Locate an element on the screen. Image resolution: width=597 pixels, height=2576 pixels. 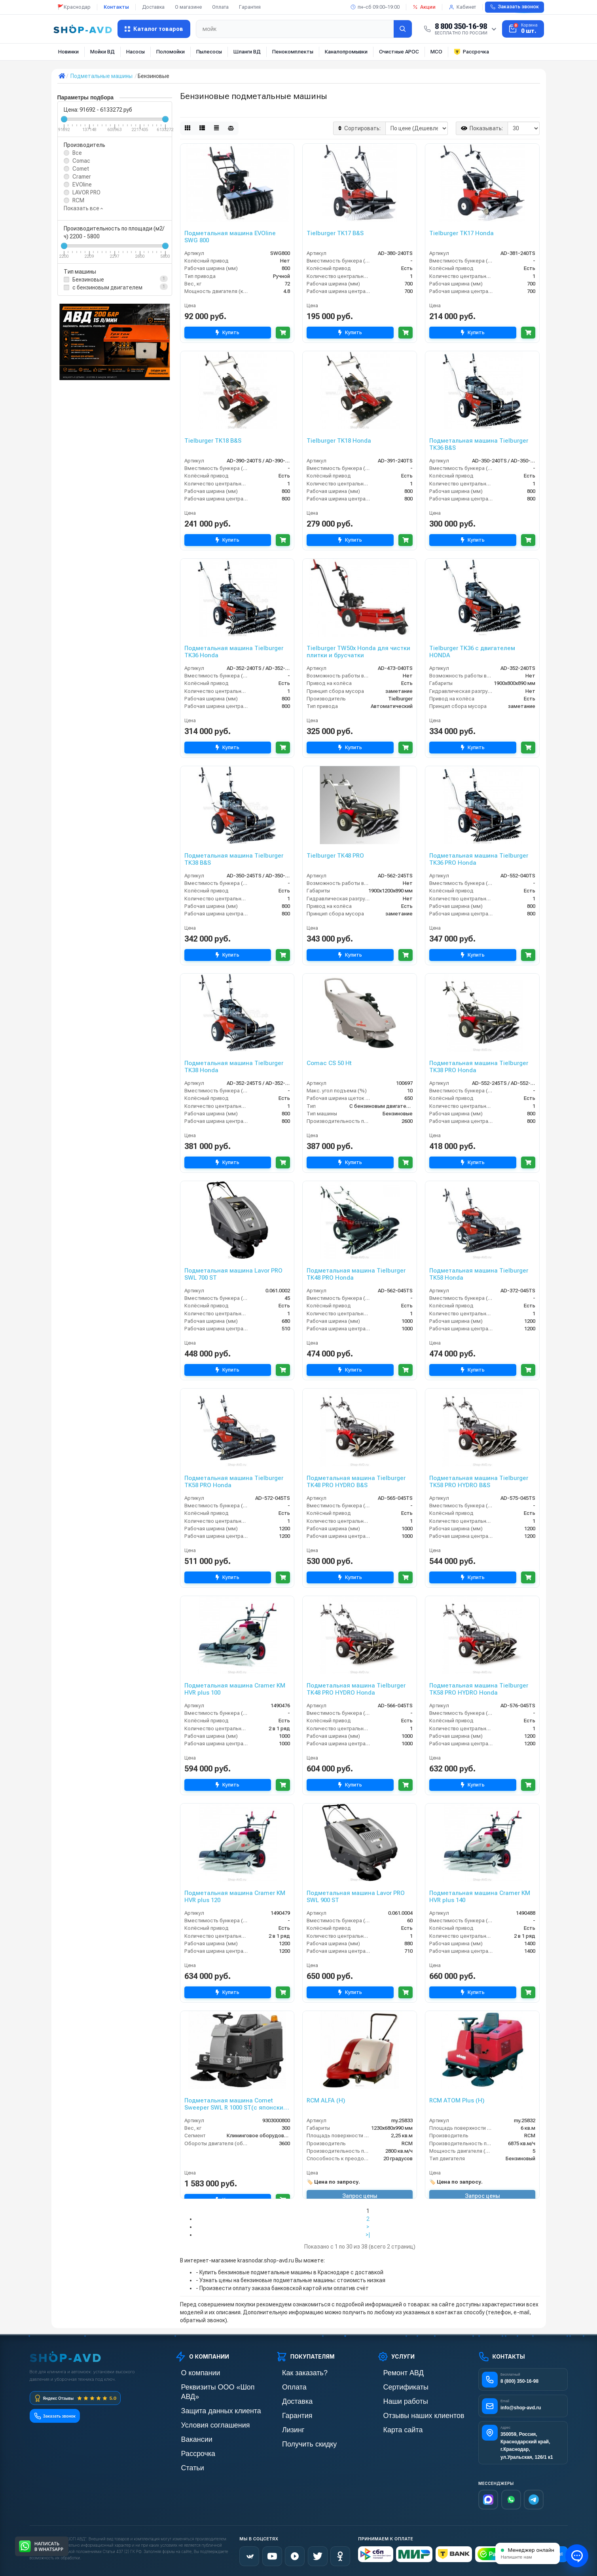
Подметальная машина Tielburger TK36 B&S is located at coordinates (478, 444).